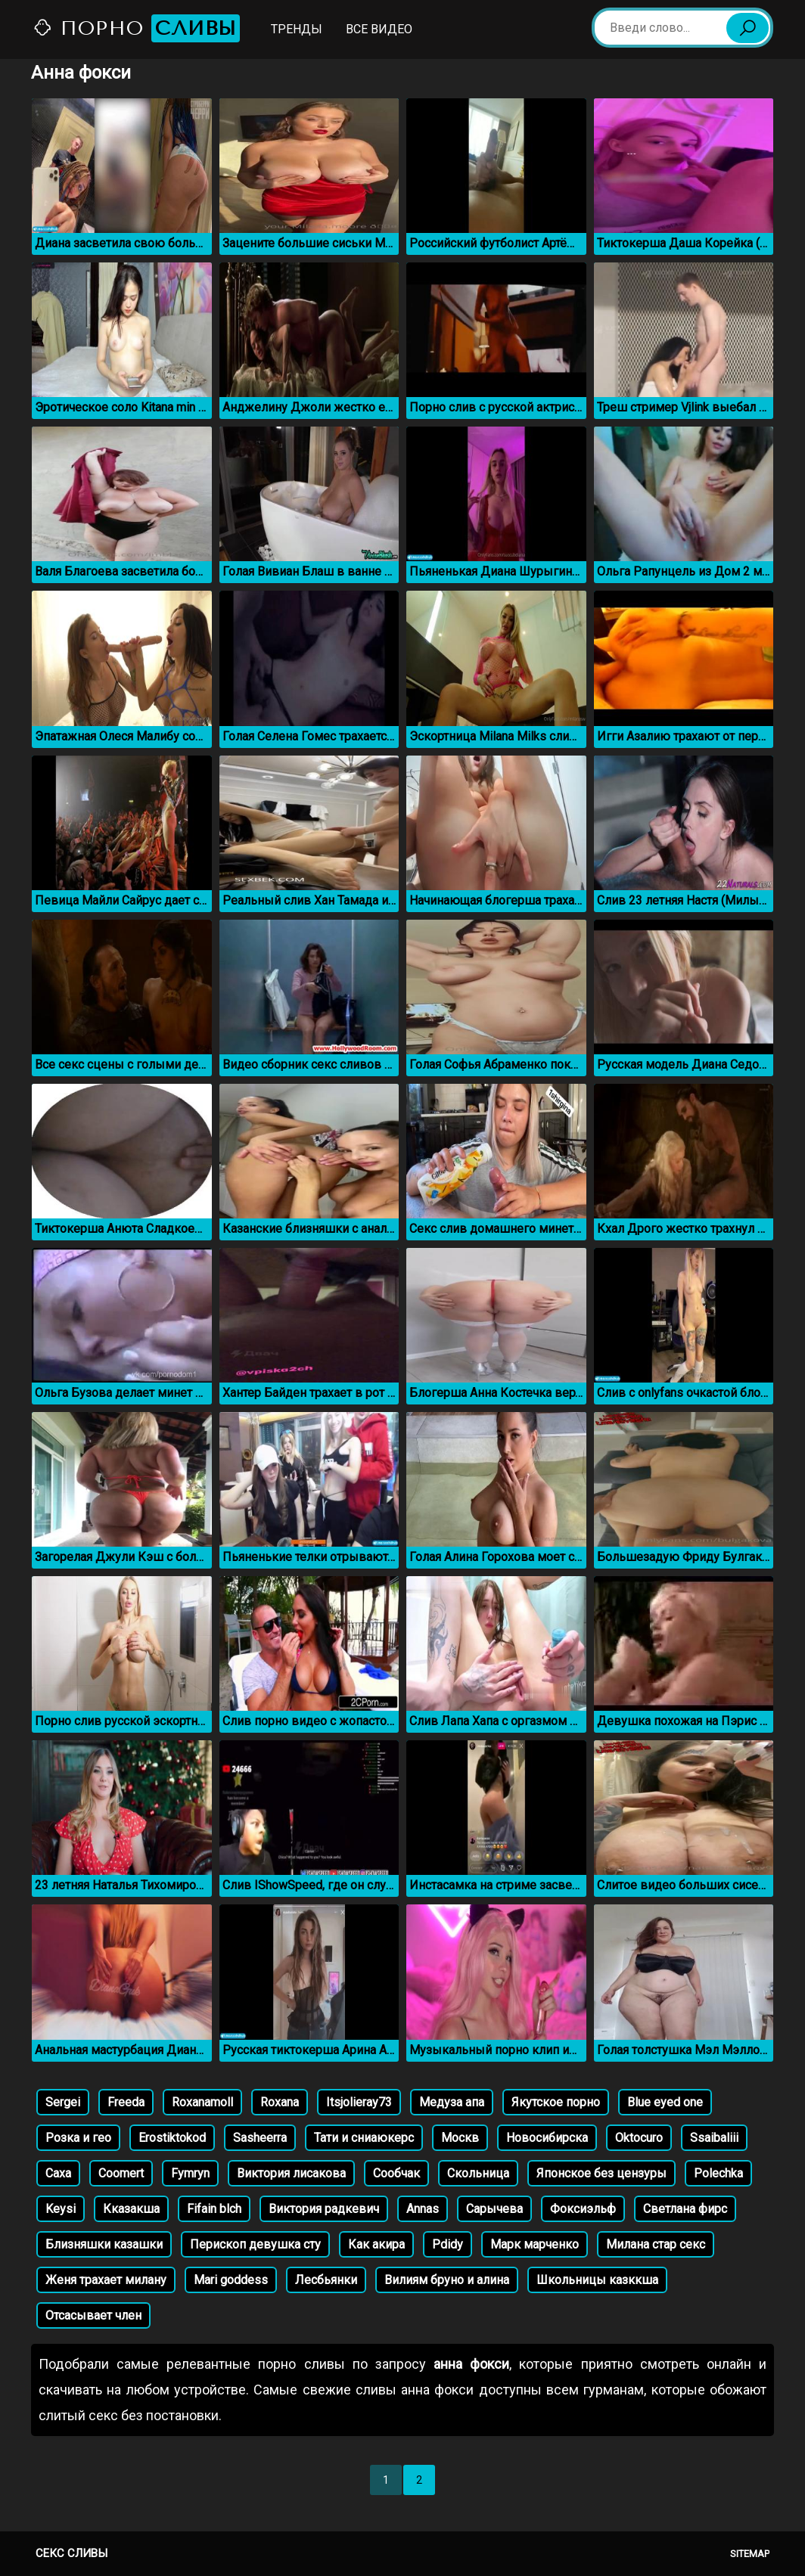 This screenshot has height=2576, width=805. Describe the element at coordinates (190, 2173) in the screenshot. I see `Fymryn` at that location.